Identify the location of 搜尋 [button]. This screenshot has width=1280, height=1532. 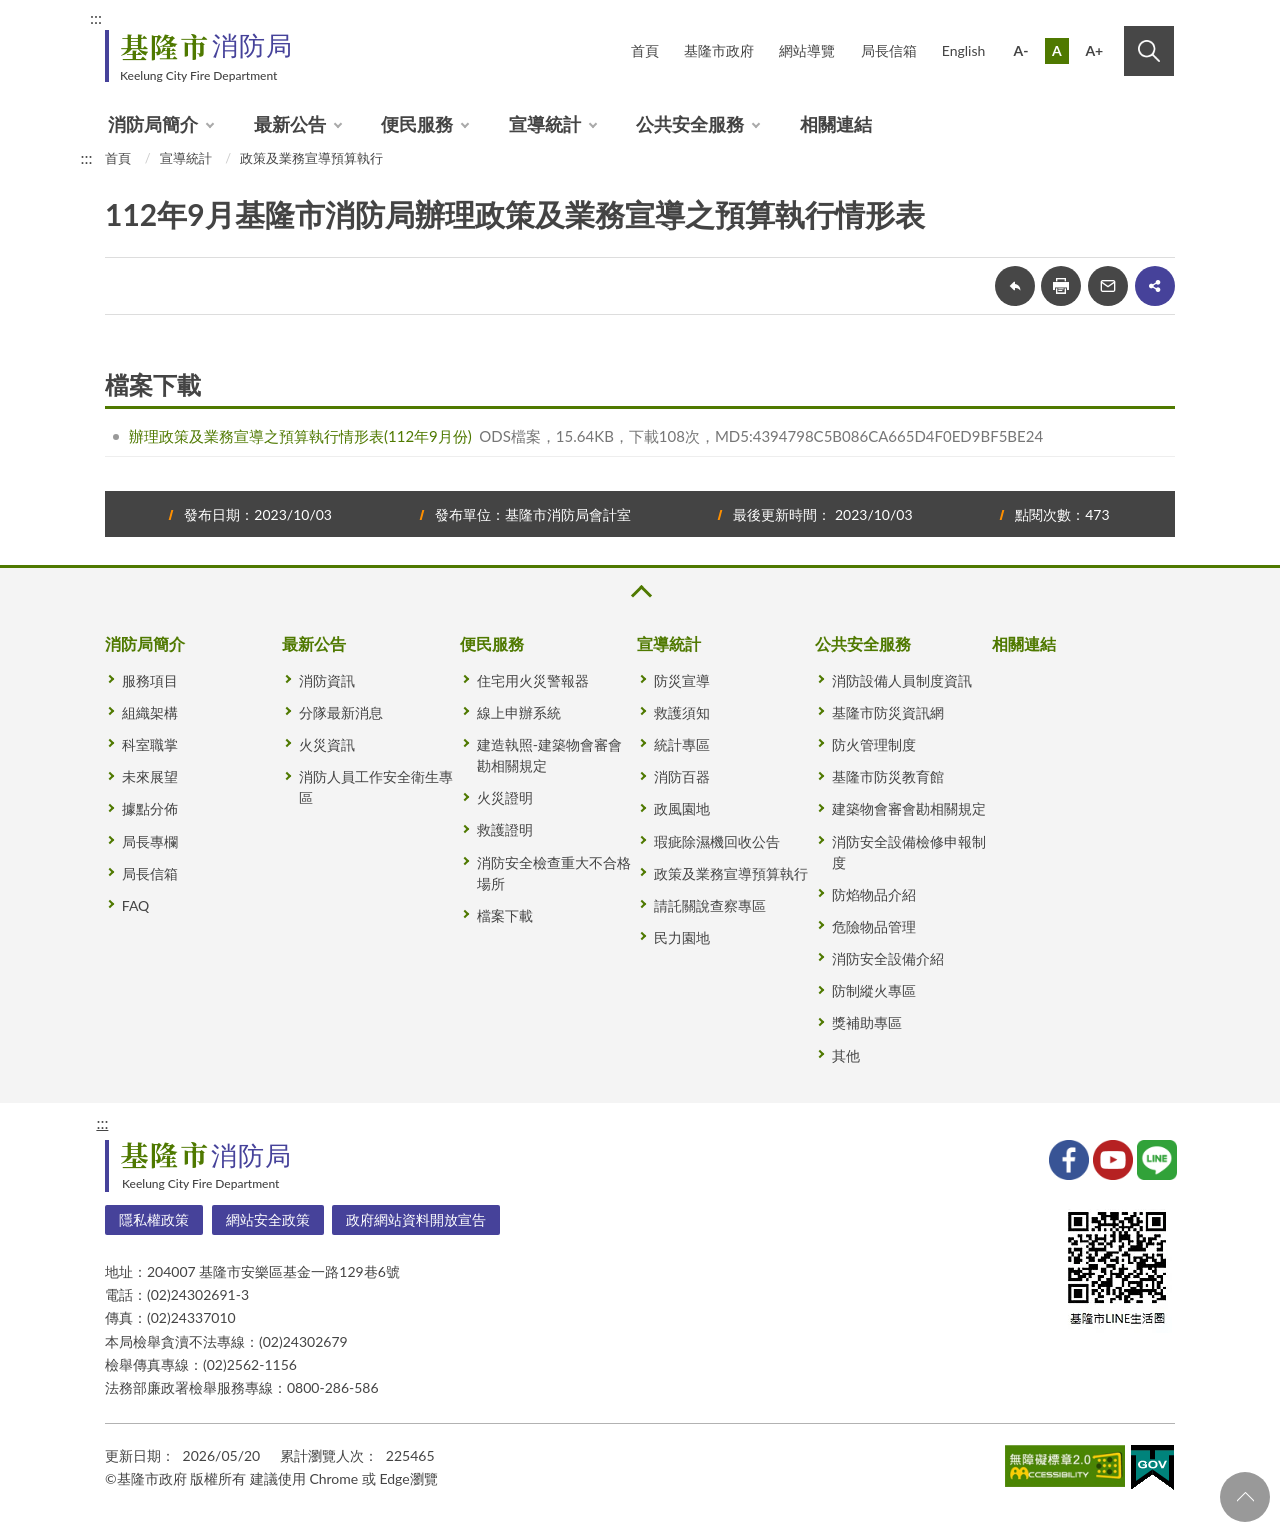
(1149, 51).